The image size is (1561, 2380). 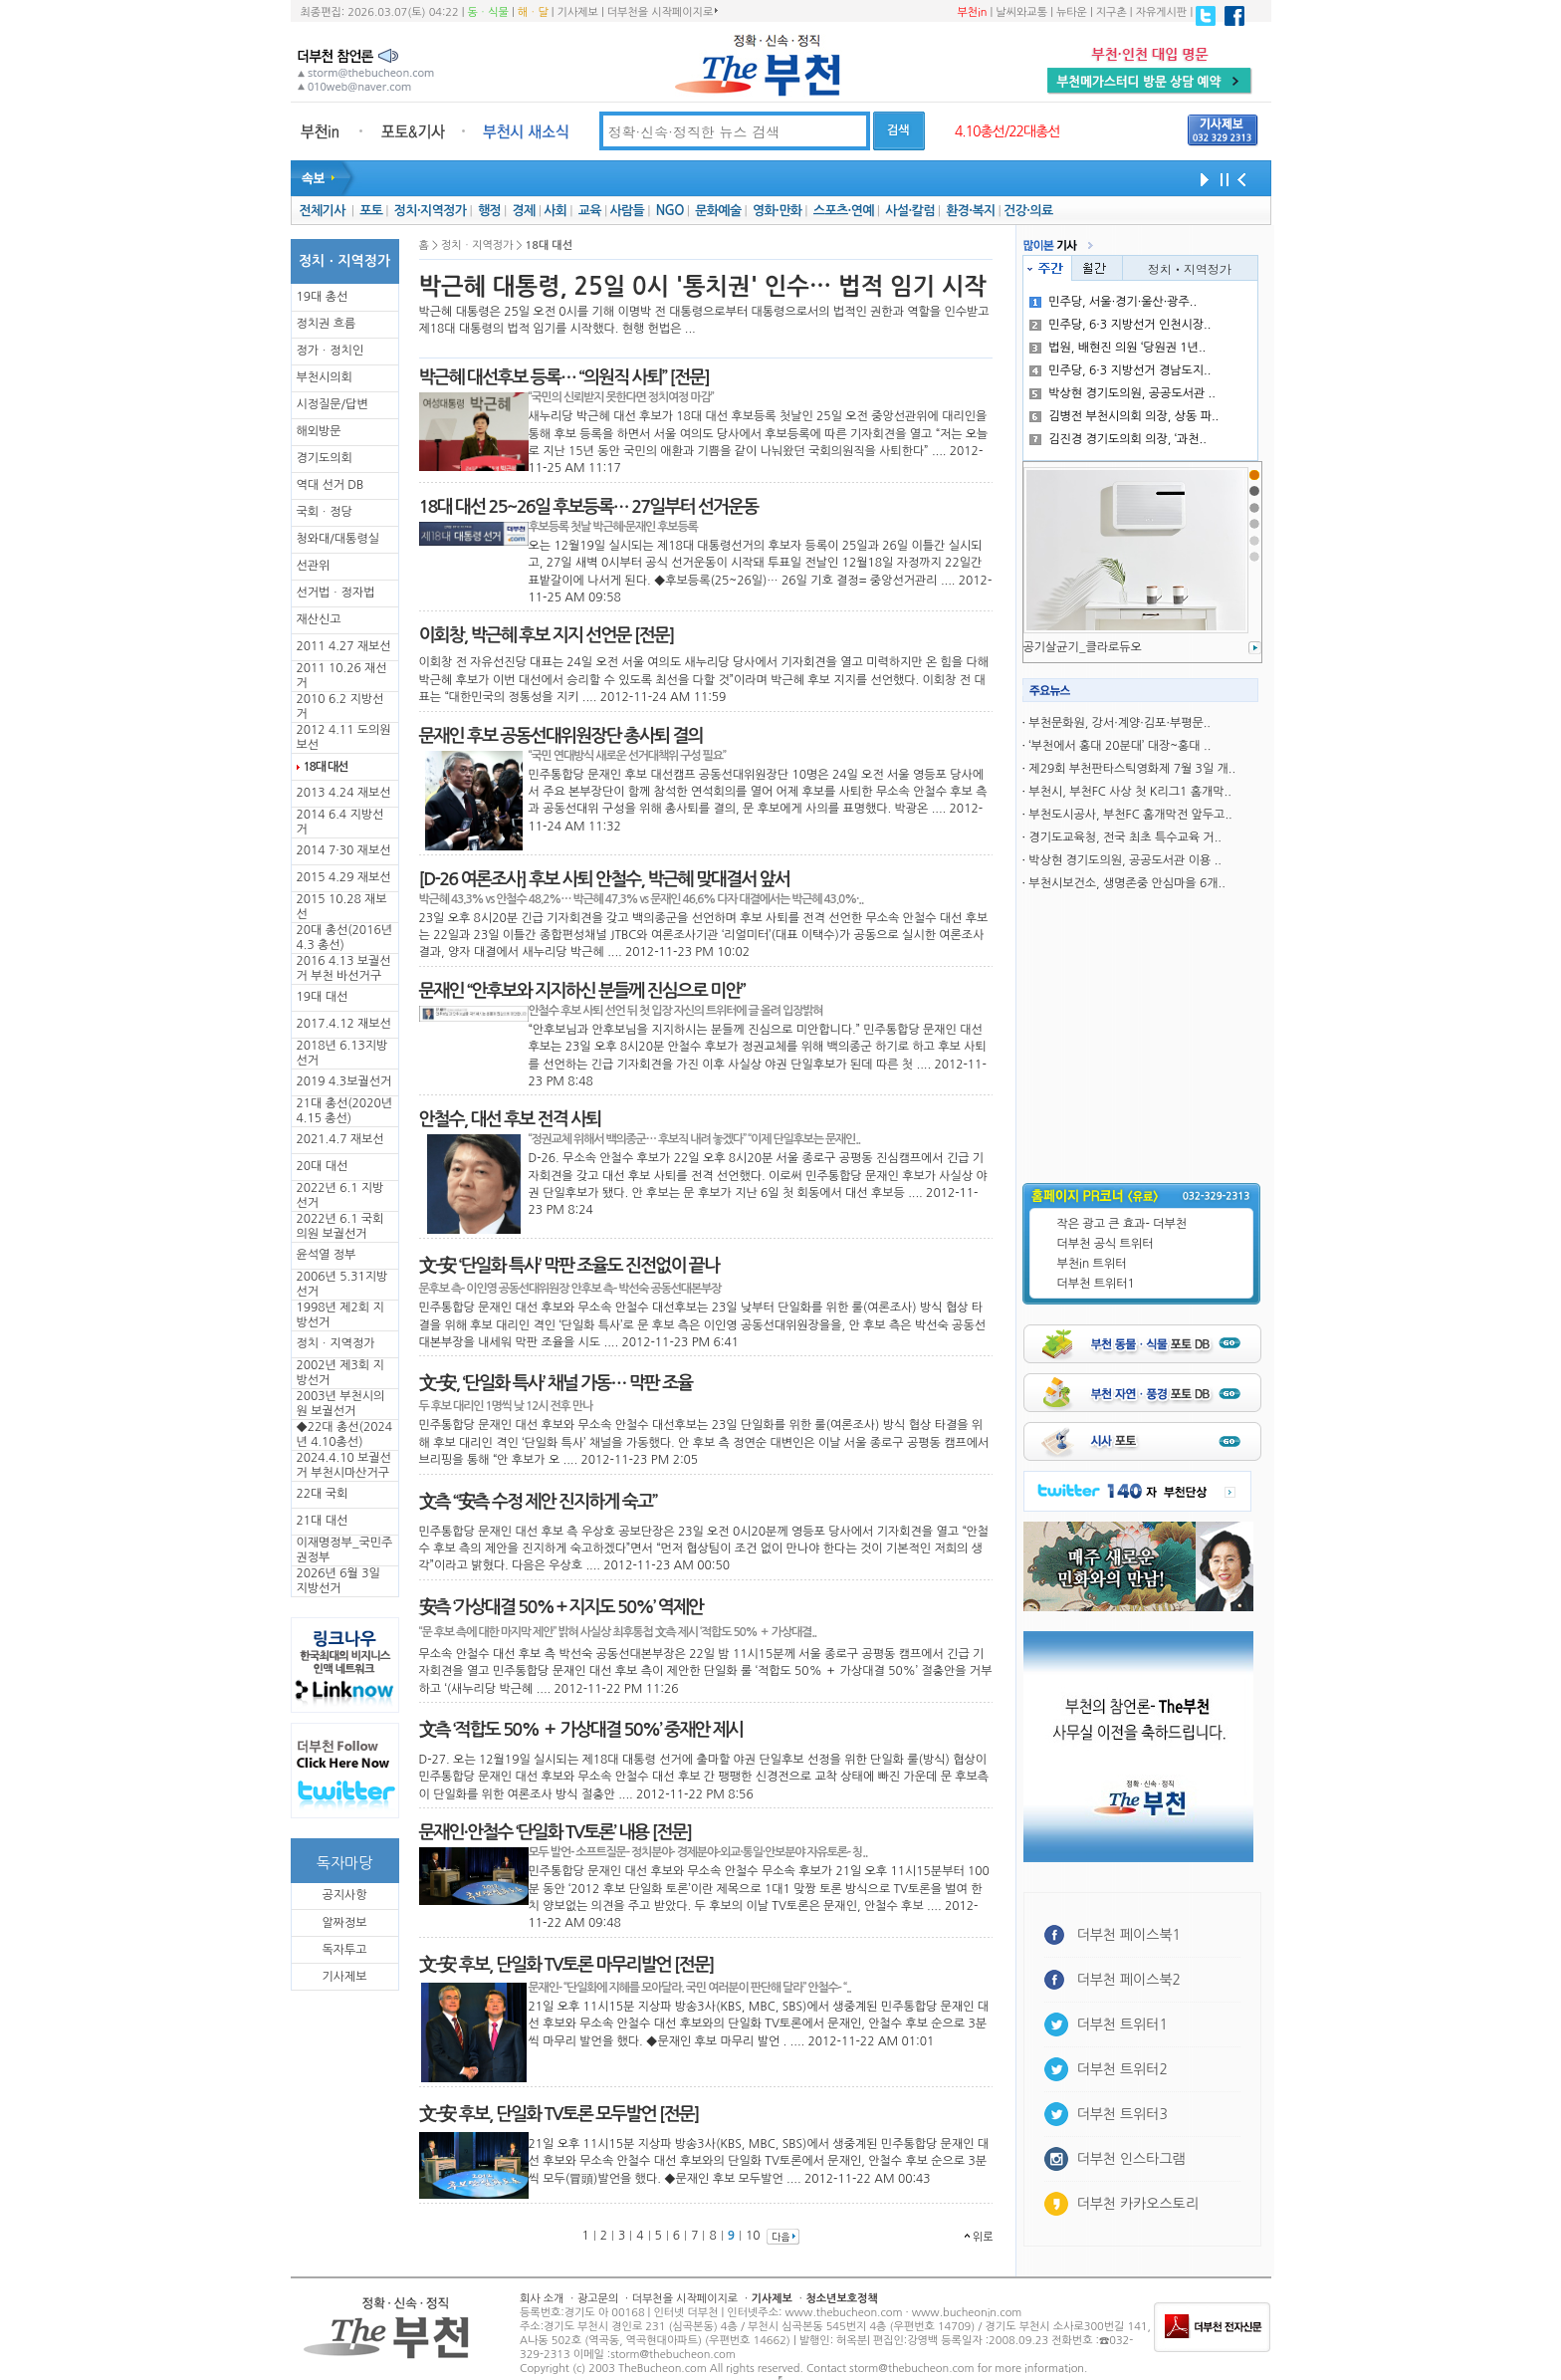 What do you see at coordinates (569, 1266) in the screenshot?
I see `文-安 ‘단일화 특사’ 막판 조율도 진전없이 끝나` at bounding box center [569, 1266].